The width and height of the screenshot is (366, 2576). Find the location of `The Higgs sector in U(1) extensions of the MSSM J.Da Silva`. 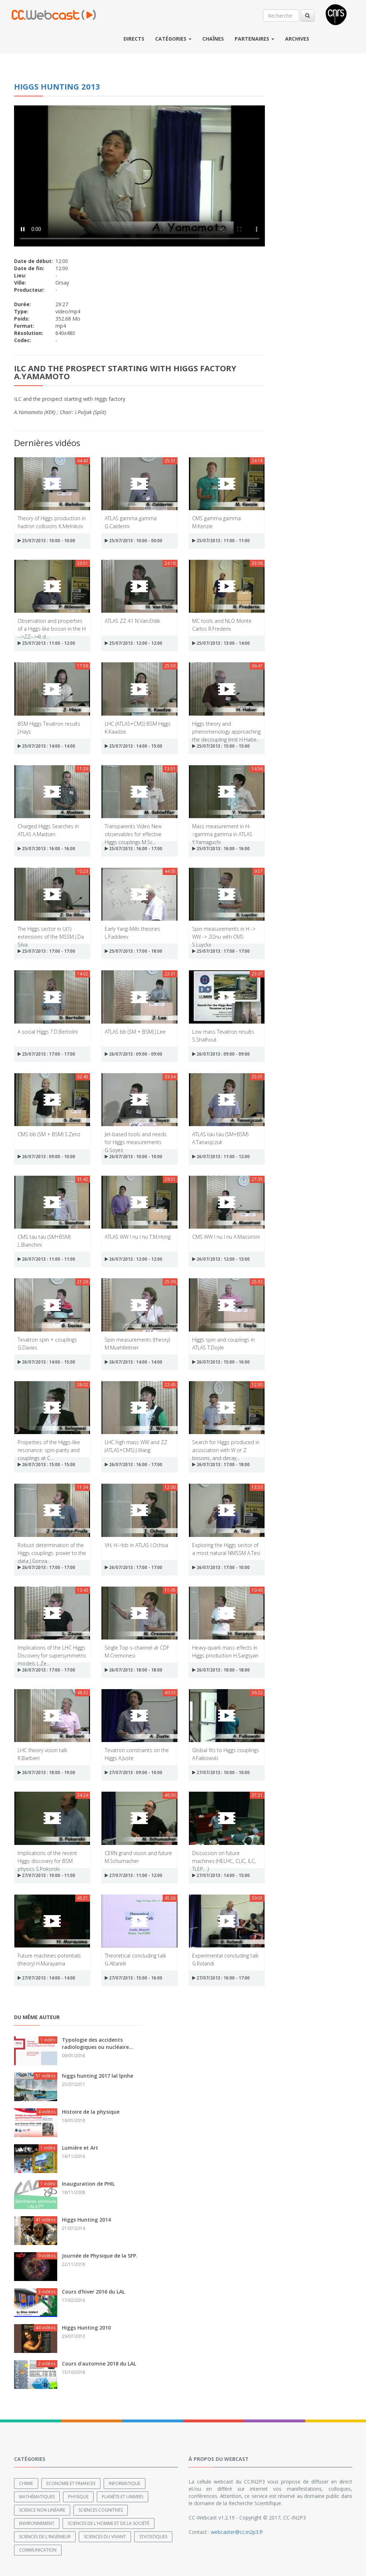

The Higgs sector in U(1) extensions of the MSSM J.Da Silva is located at coordinates (51, 932).